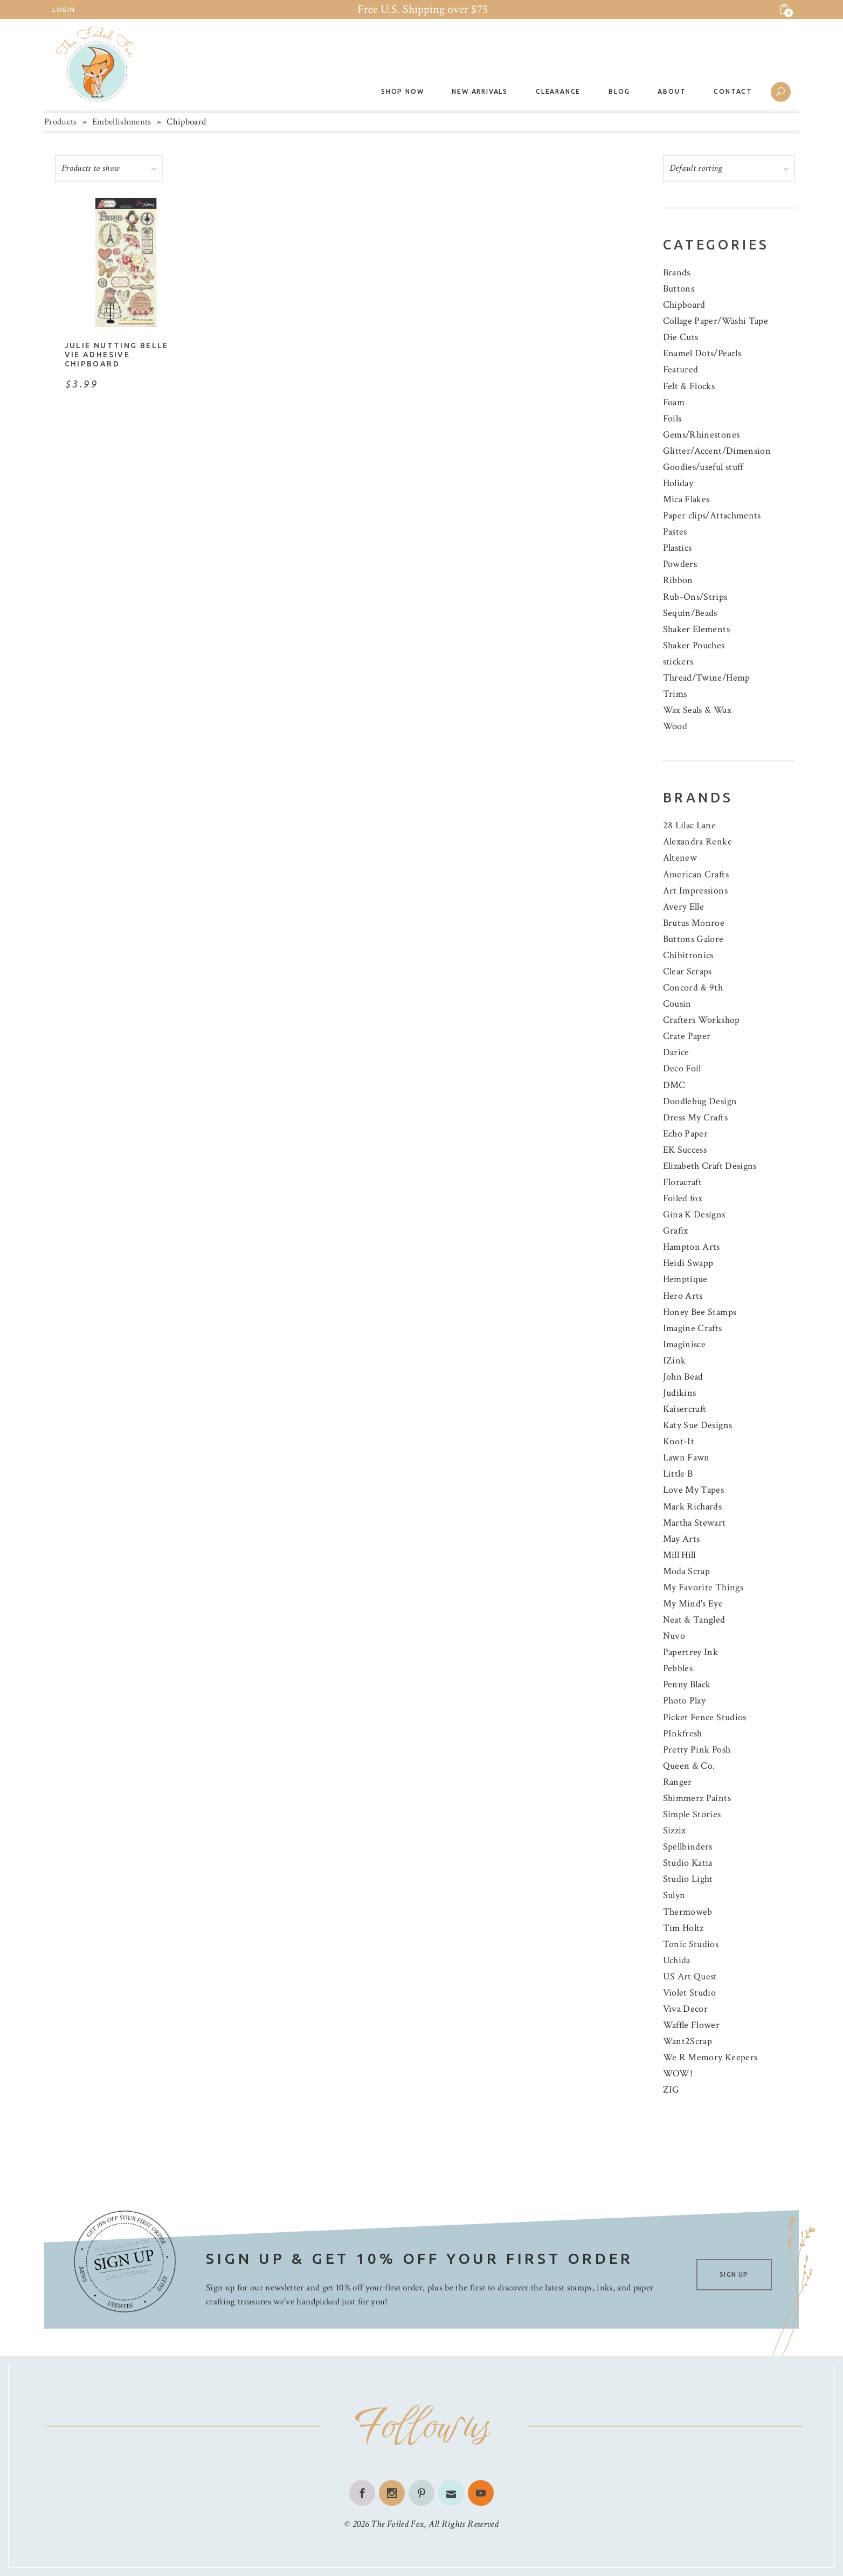 The height and width of the screenshot is (2576, 843). Describe the element at coordinates (687, 1036) in the screenshot. I see `Crate Paper` at that location.